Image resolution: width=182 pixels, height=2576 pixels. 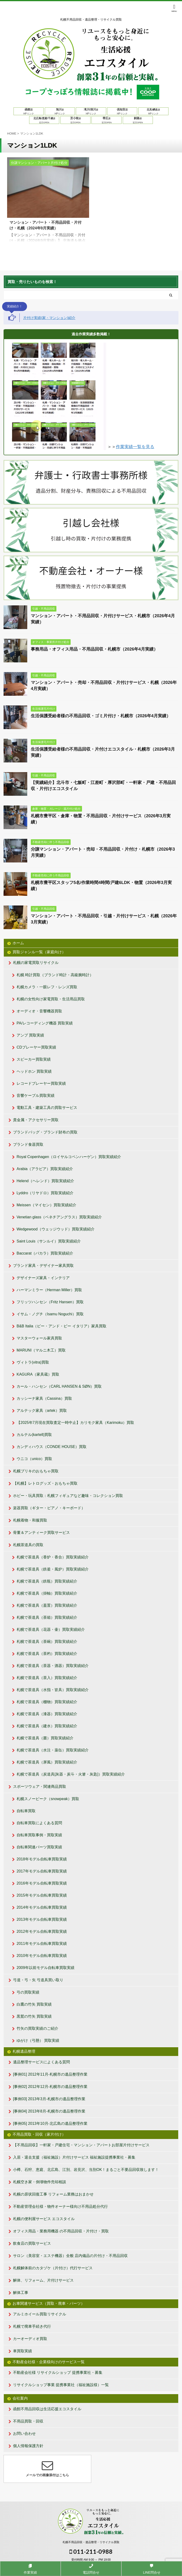 What do you see at coordinates (47, 1581) in the screenshot?
I see `札幌で茶道具（鉄瓶）買取実績紹介` at bounding box center [47, 1581].